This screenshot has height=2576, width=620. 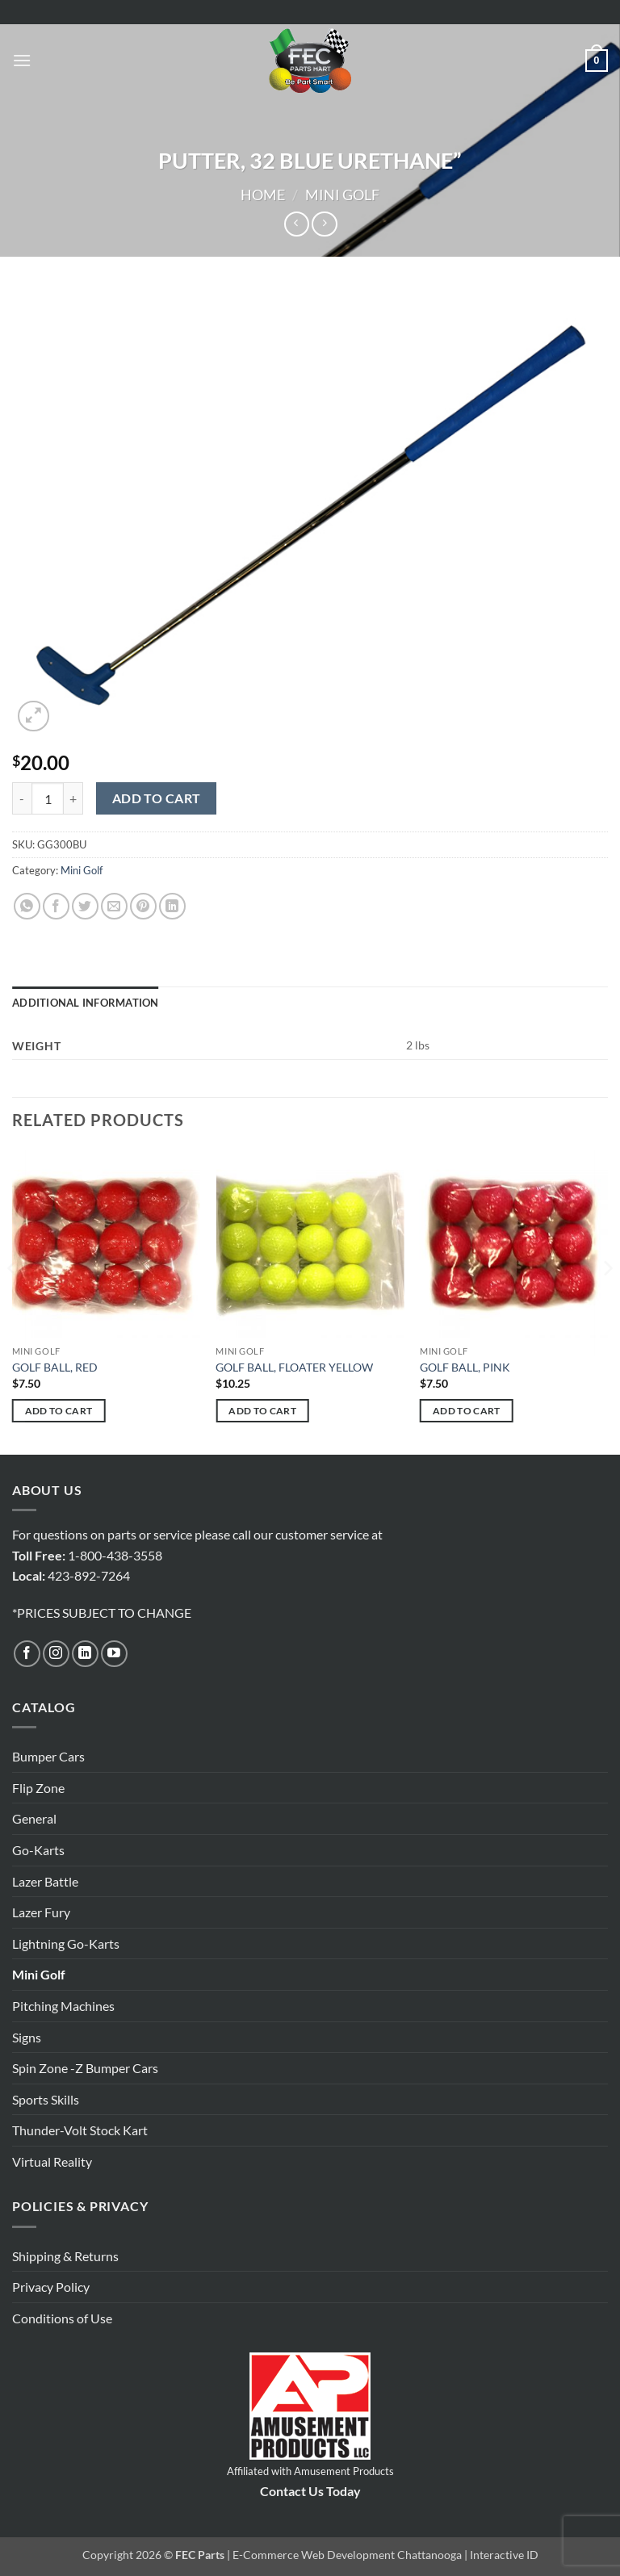 I want to click on Mini Golf, so click(x=342, y=194).